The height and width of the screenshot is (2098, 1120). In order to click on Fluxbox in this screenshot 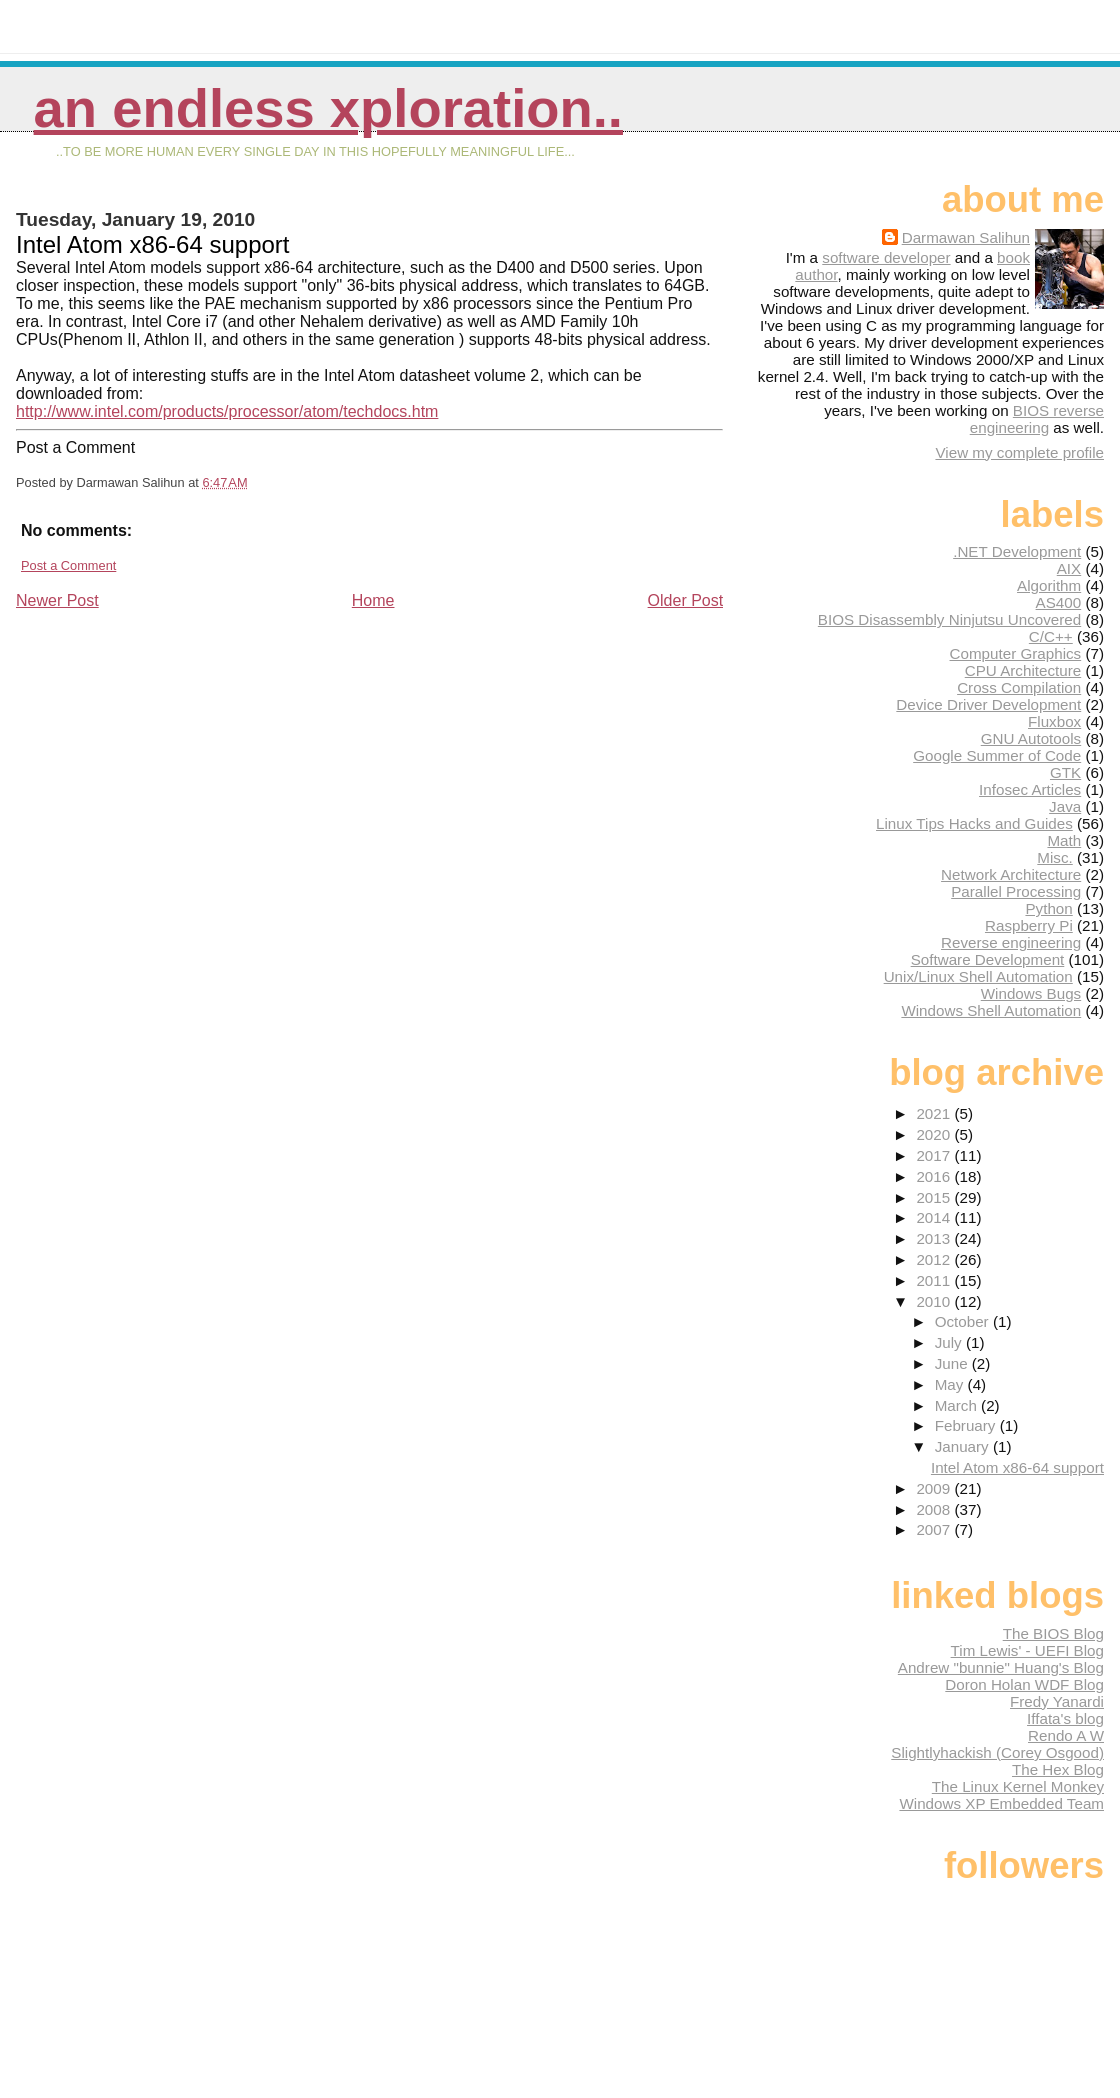, I will do `click(1054, 721)`.